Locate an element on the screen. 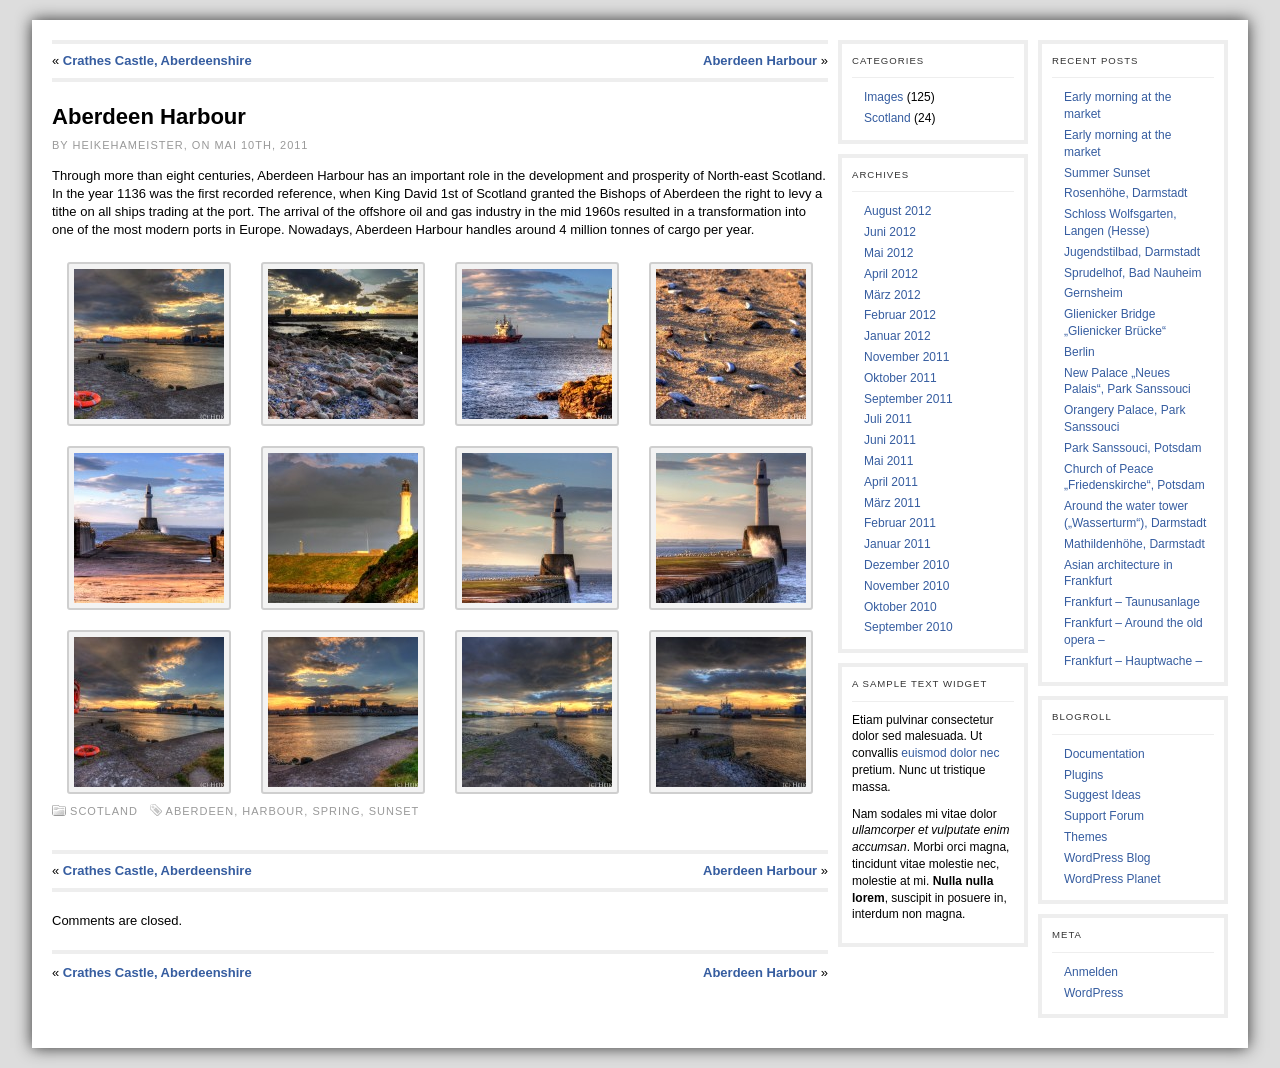 Image resolution: width=1280 pixels, height=1068 pixels. Plugins is located at coordinates (1083, 775).